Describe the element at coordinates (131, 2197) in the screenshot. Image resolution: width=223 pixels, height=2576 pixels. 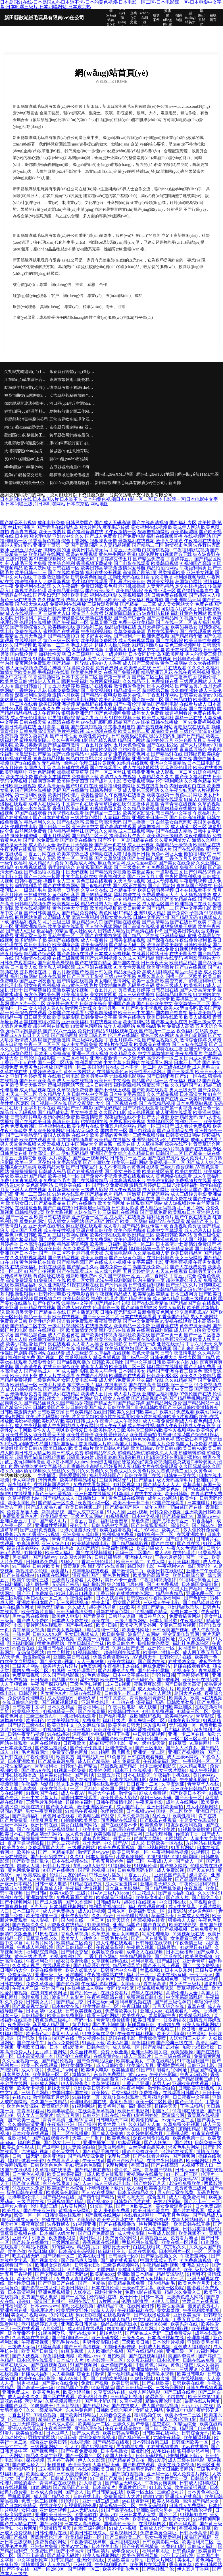
I see `青草地聊天室` at that location.